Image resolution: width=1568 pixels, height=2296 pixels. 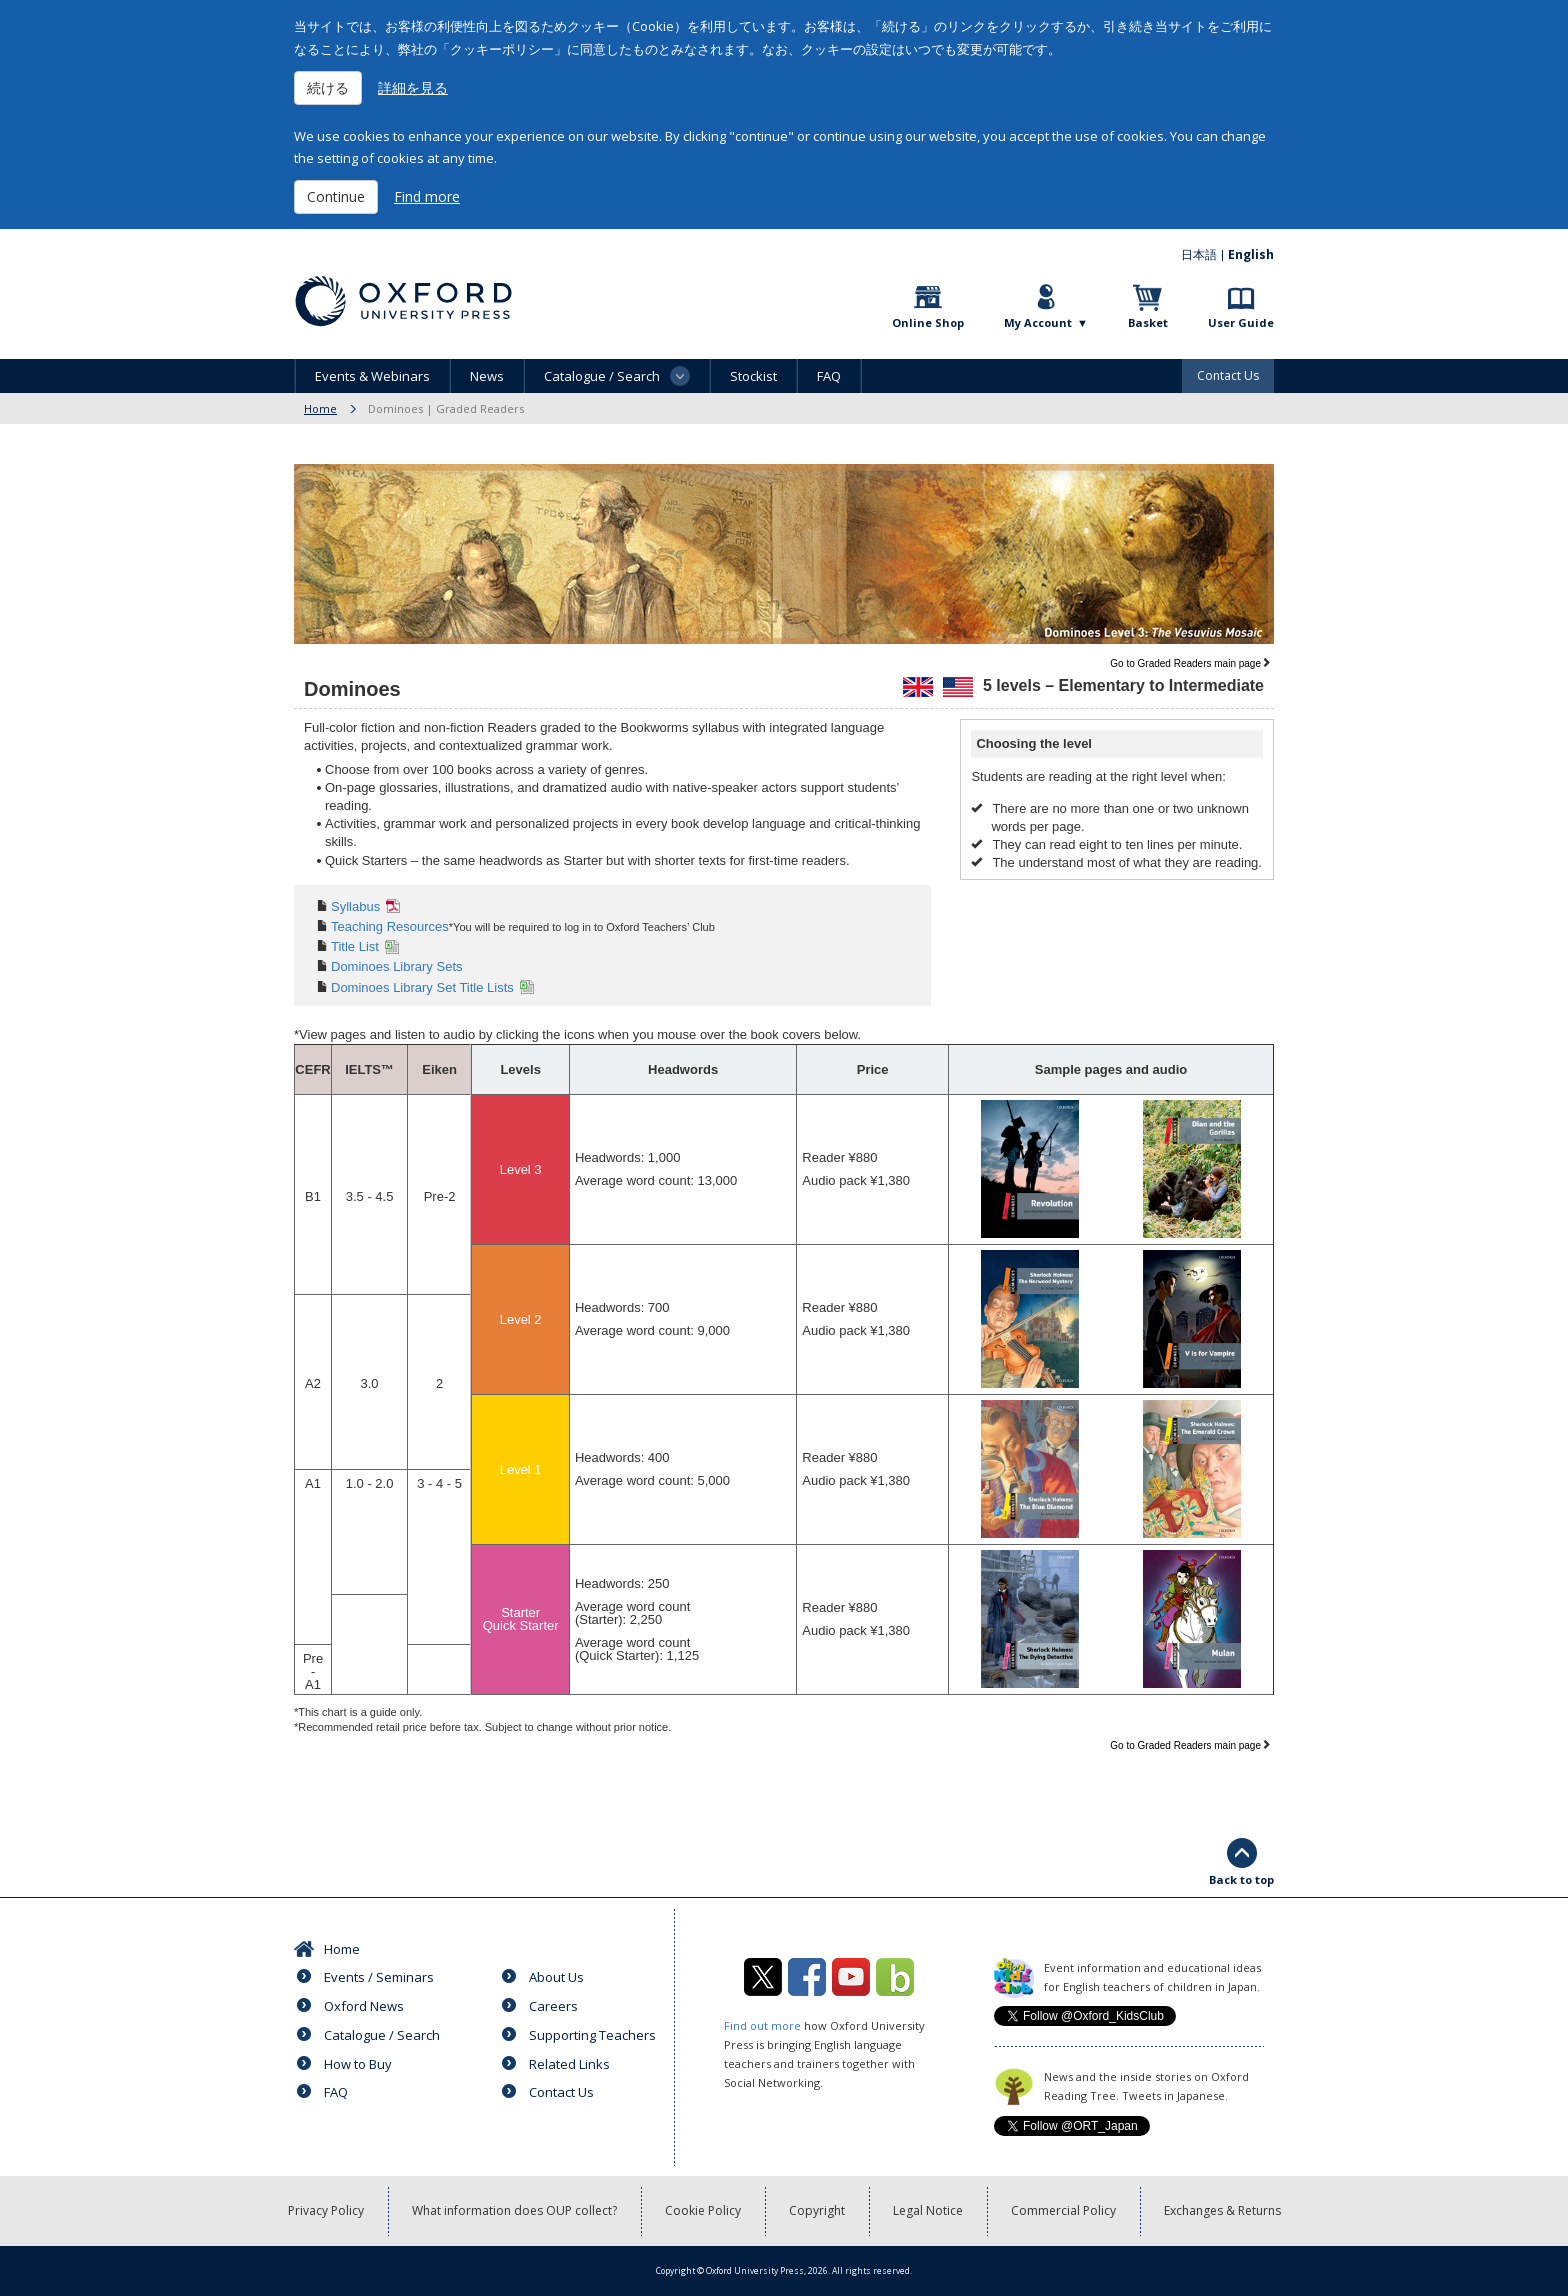 I want to click on Events & Webinars, so click(x=372, y=376).